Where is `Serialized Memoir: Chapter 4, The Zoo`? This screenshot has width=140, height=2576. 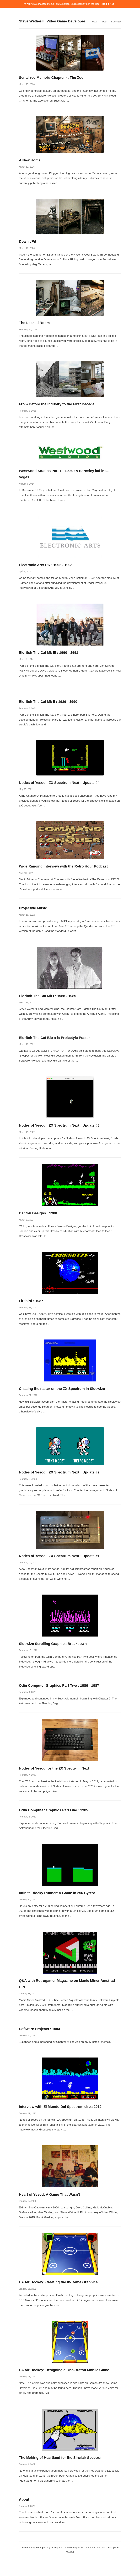
Serialized Memoir: Chapter 4, The Zoo is located at coordinates (51, 78).